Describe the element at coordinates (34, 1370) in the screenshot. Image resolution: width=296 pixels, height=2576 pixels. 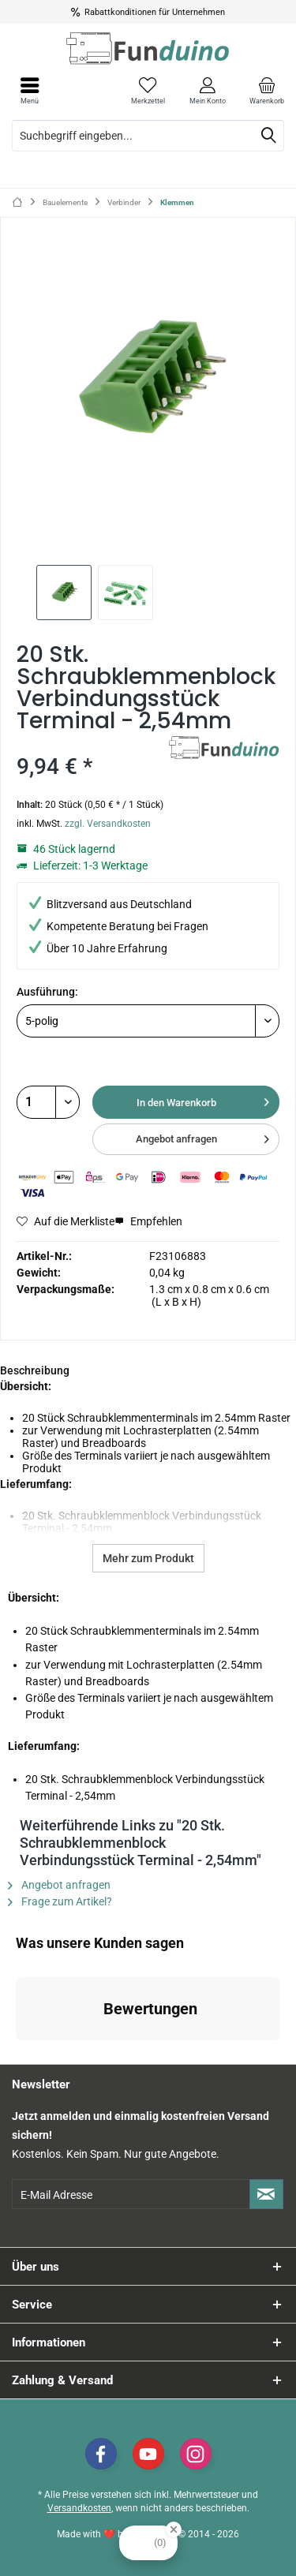
I see `Beschreibung` at that location.